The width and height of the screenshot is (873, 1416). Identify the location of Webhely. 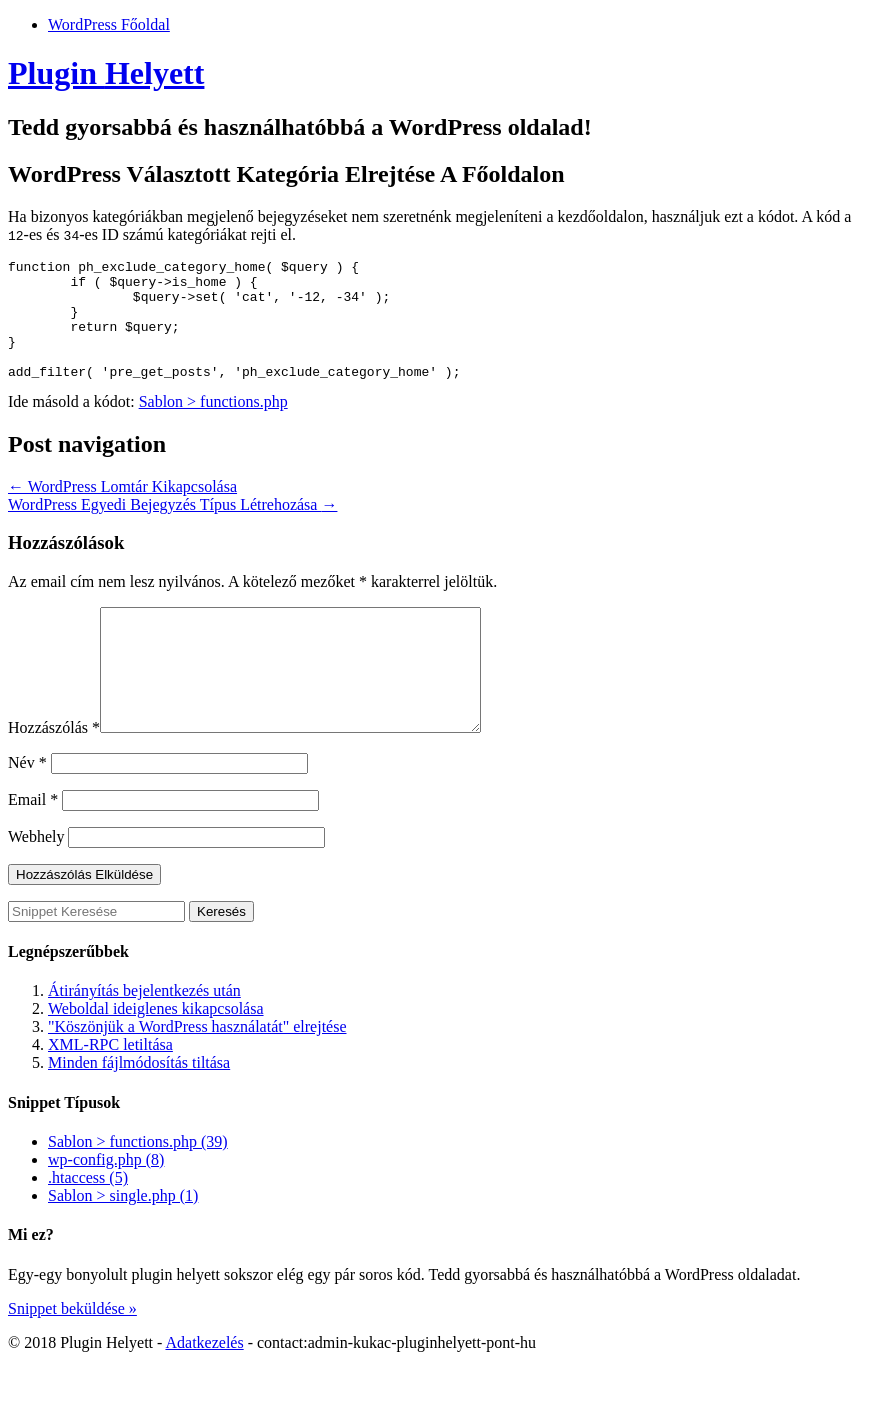
(36, 884).